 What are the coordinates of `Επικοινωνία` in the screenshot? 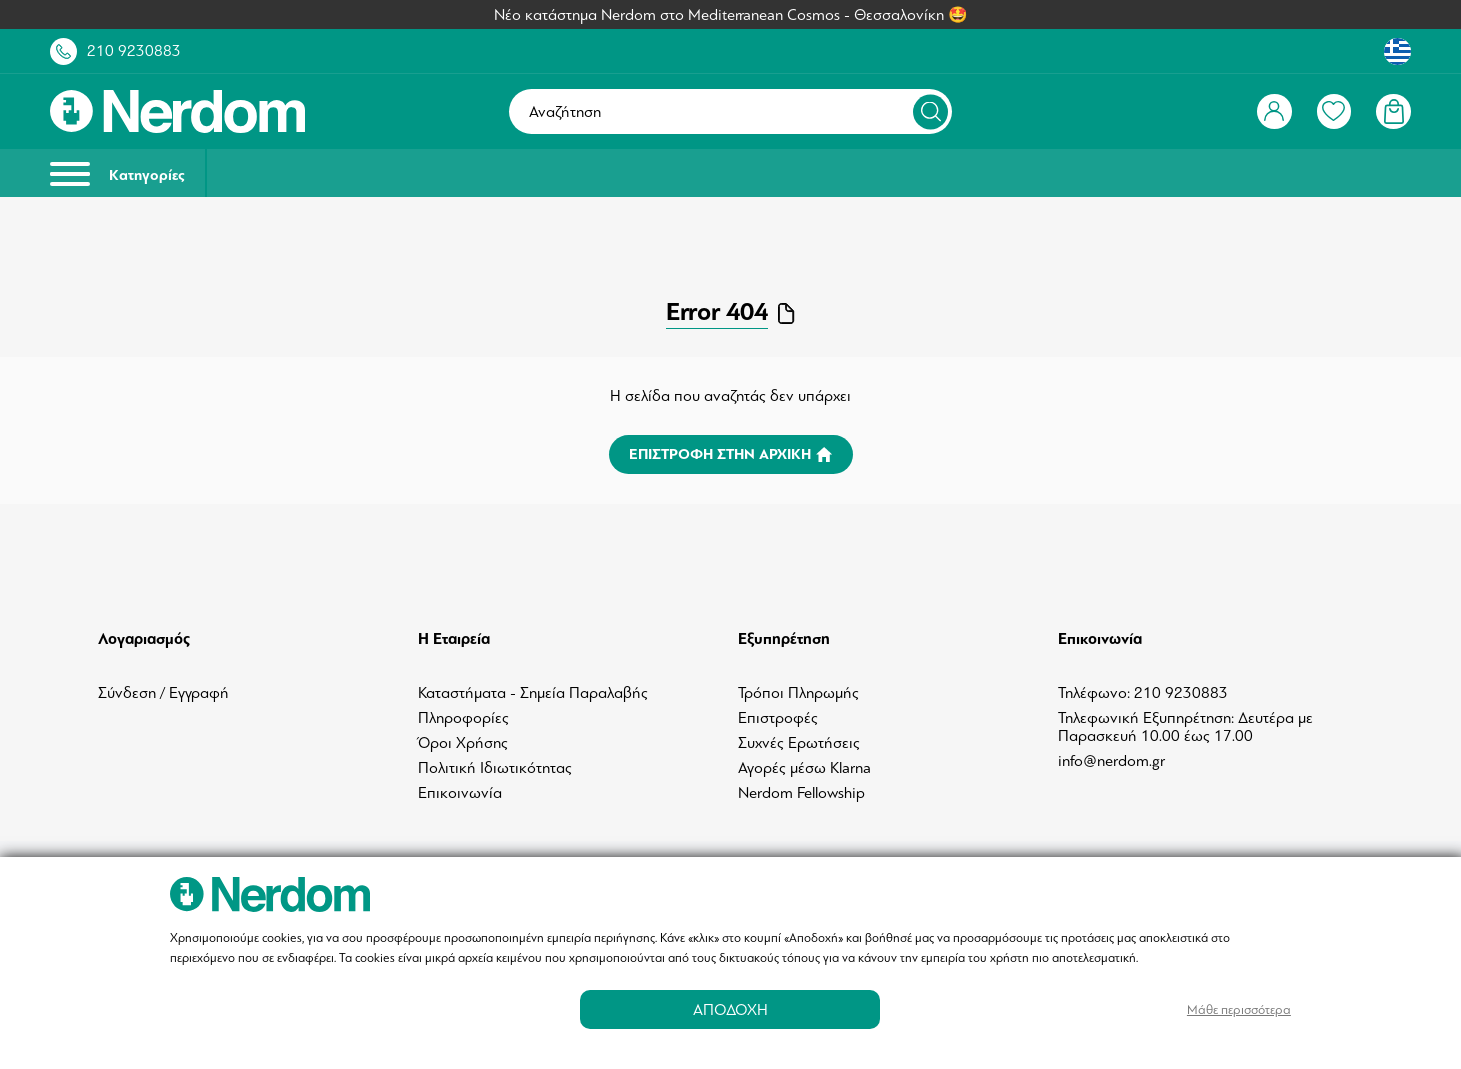 It's located at (460, 793).